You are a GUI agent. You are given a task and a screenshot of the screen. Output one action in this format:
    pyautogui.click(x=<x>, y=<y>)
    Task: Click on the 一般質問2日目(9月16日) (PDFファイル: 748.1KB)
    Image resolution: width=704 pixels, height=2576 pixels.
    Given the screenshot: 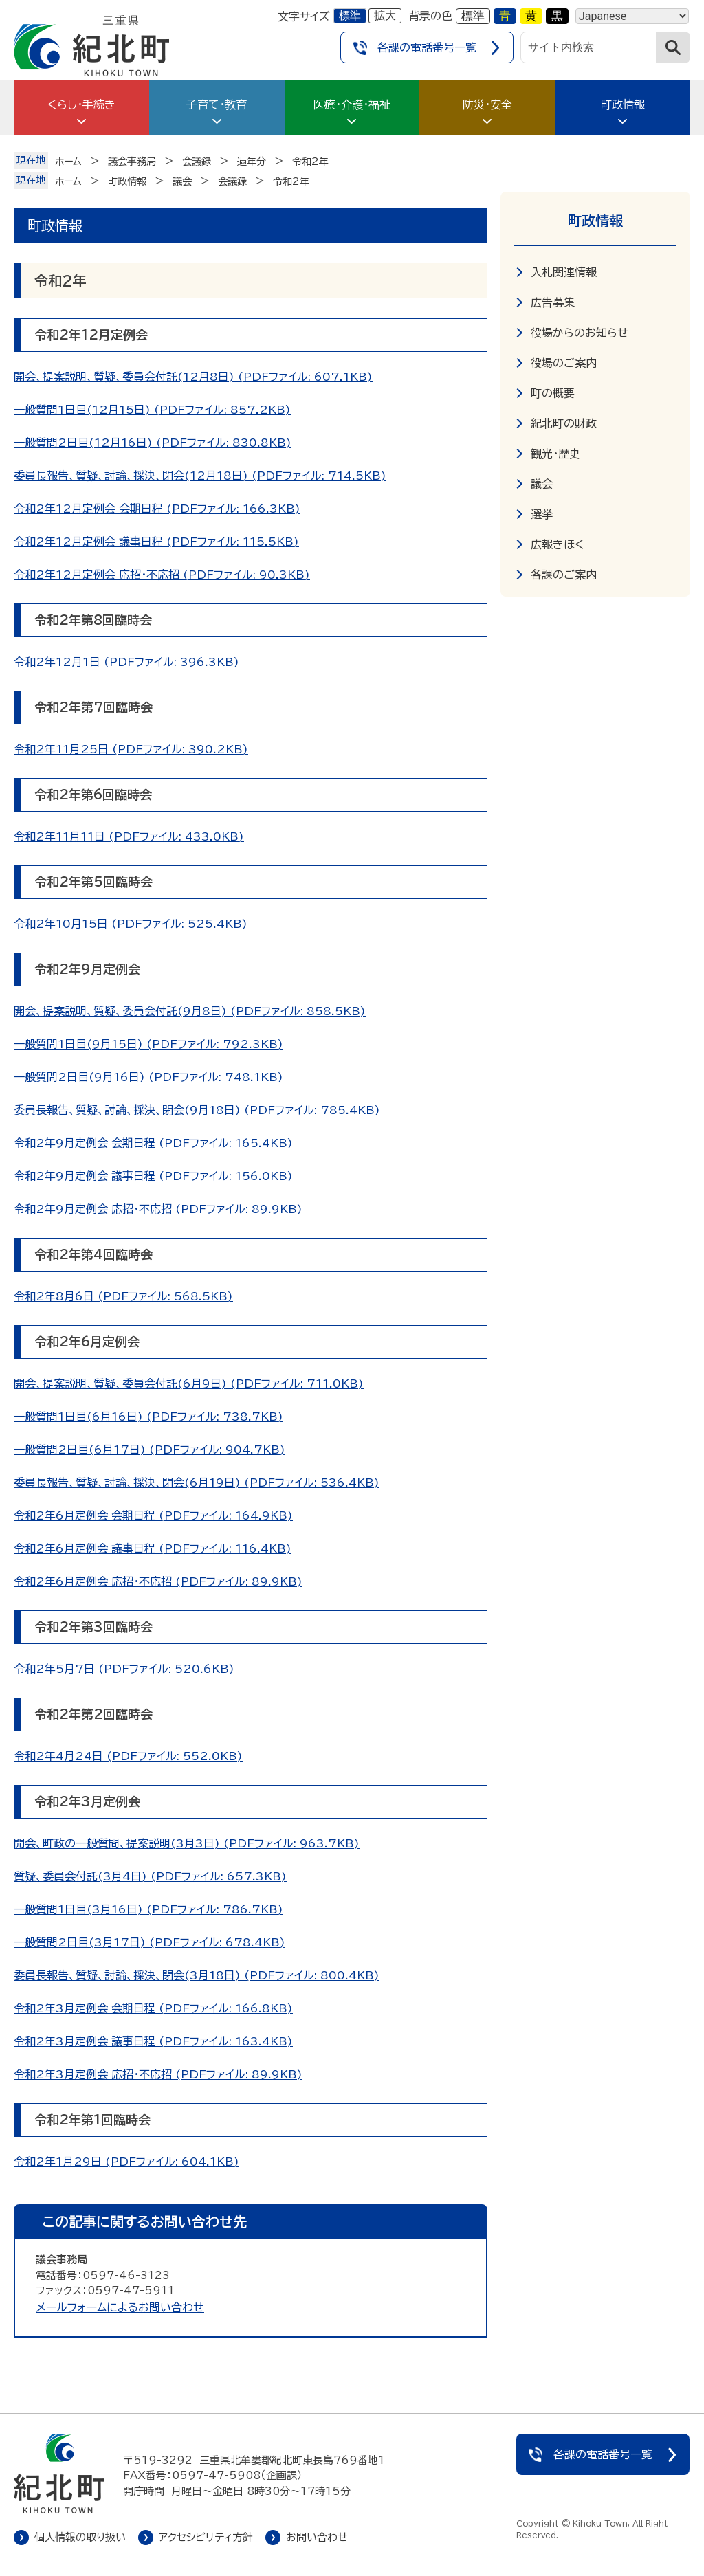 What is the action you would take?
    pyautogui.click(x=148, y=1077)
    